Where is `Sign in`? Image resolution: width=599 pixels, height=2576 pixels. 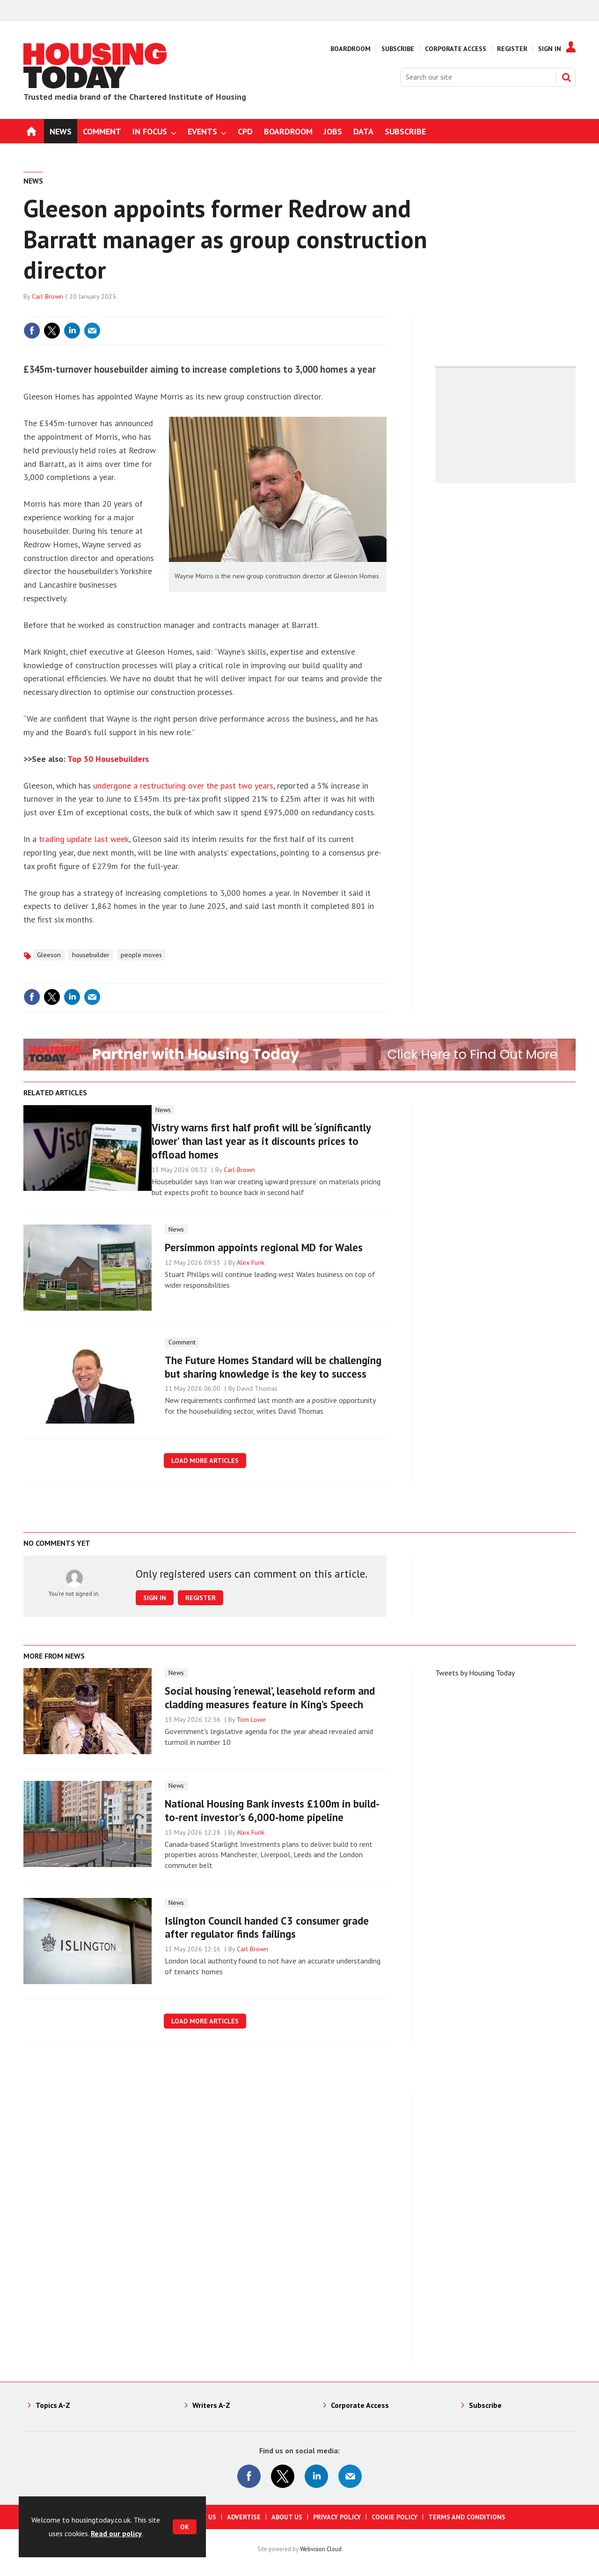
Sign in is located at coordinates (154, 1598).